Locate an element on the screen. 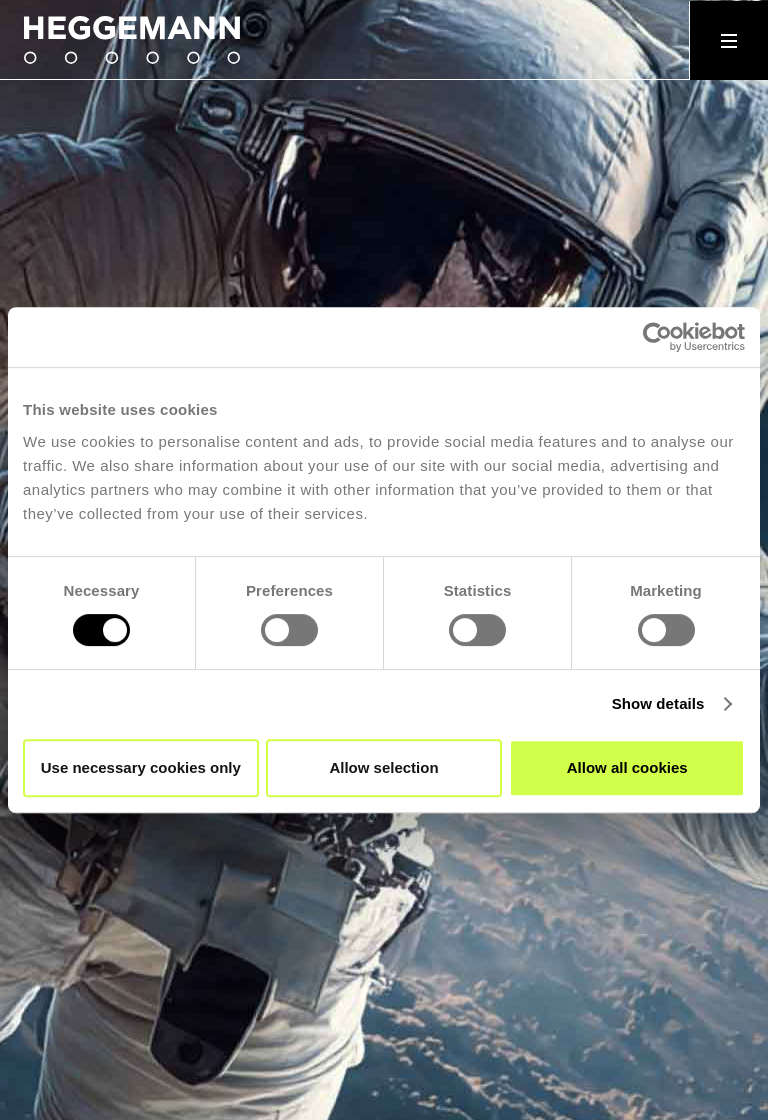 The width and height of the screenshot is (768, 1120). Allow selection is located at coordinates (383, 767).